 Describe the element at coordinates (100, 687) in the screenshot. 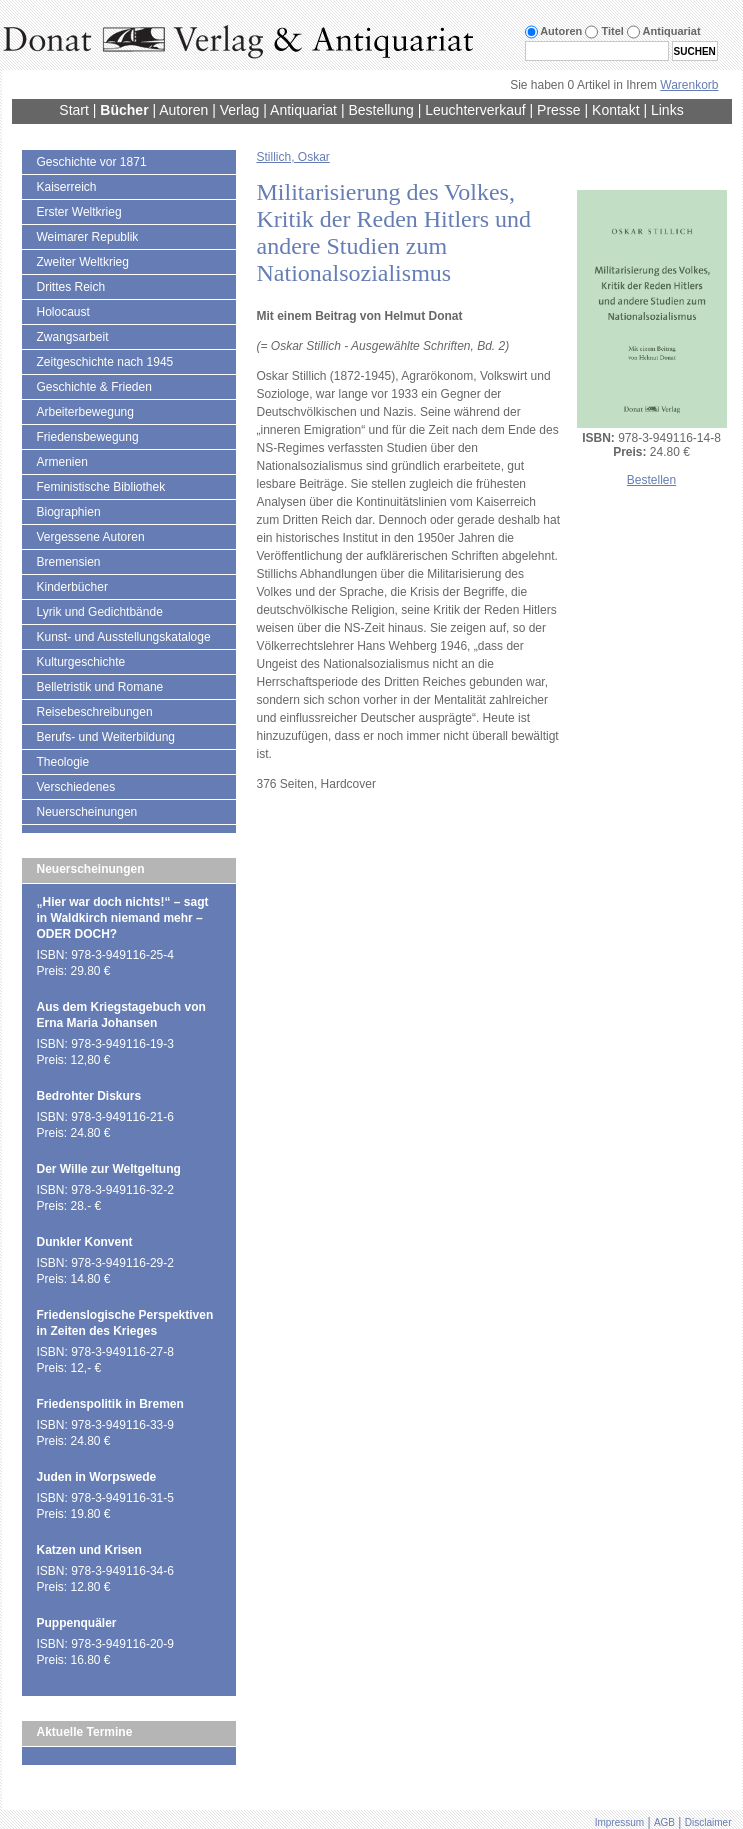

I see `Belletristik und Romane` at that location.